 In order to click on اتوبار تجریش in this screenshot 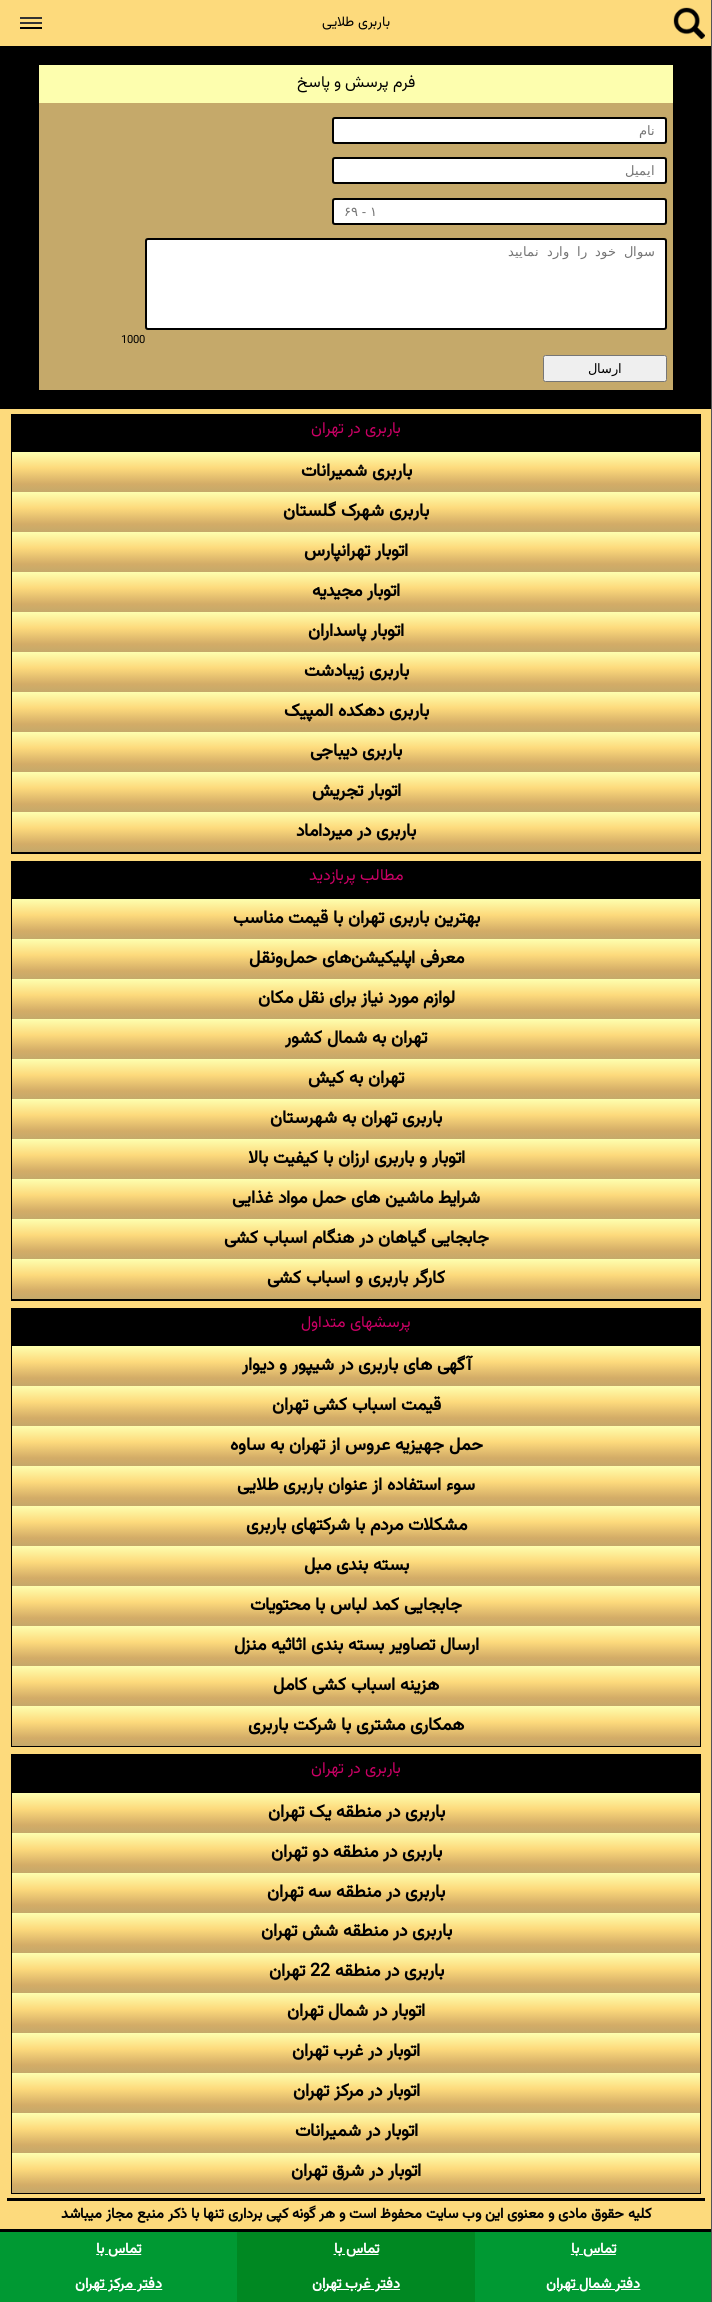, I will do `click(356, 791)`.